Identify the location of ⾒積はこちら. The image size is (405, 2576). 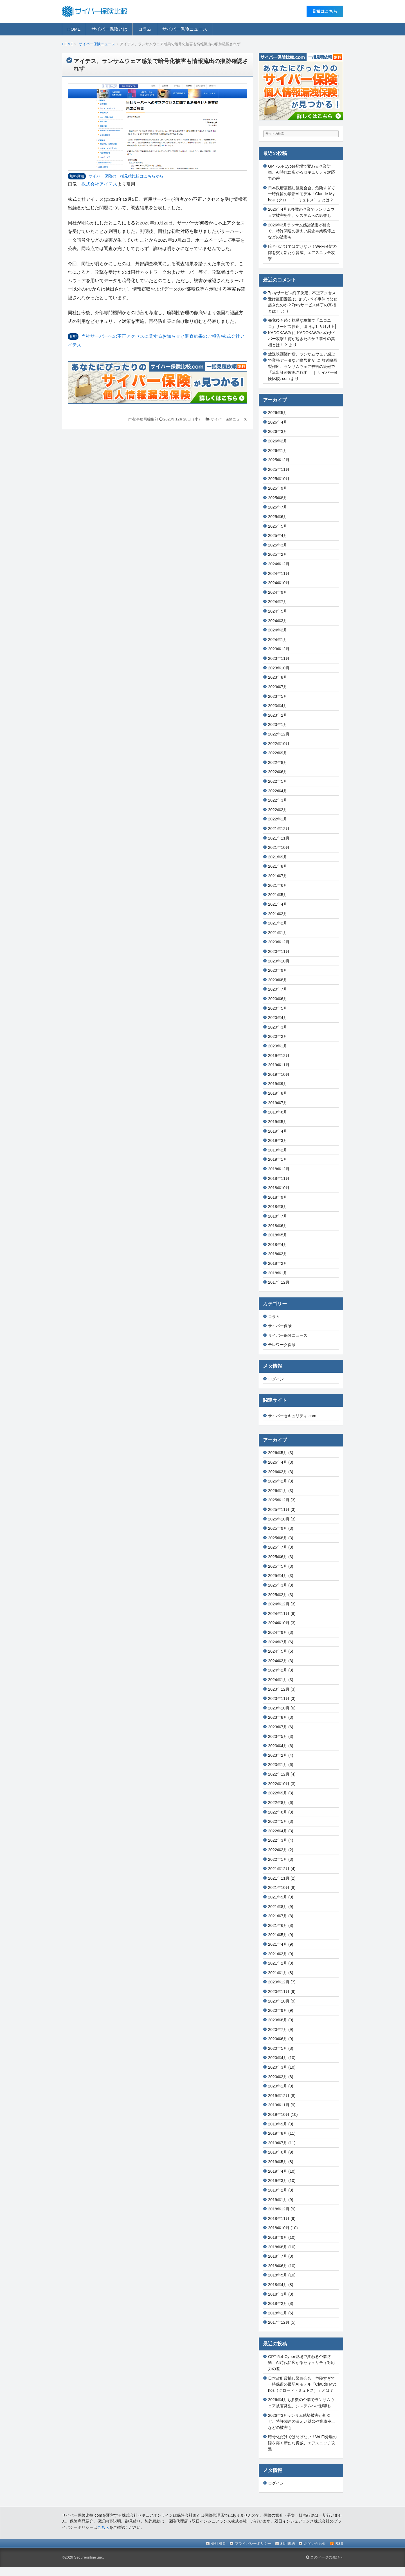
(325, 11).